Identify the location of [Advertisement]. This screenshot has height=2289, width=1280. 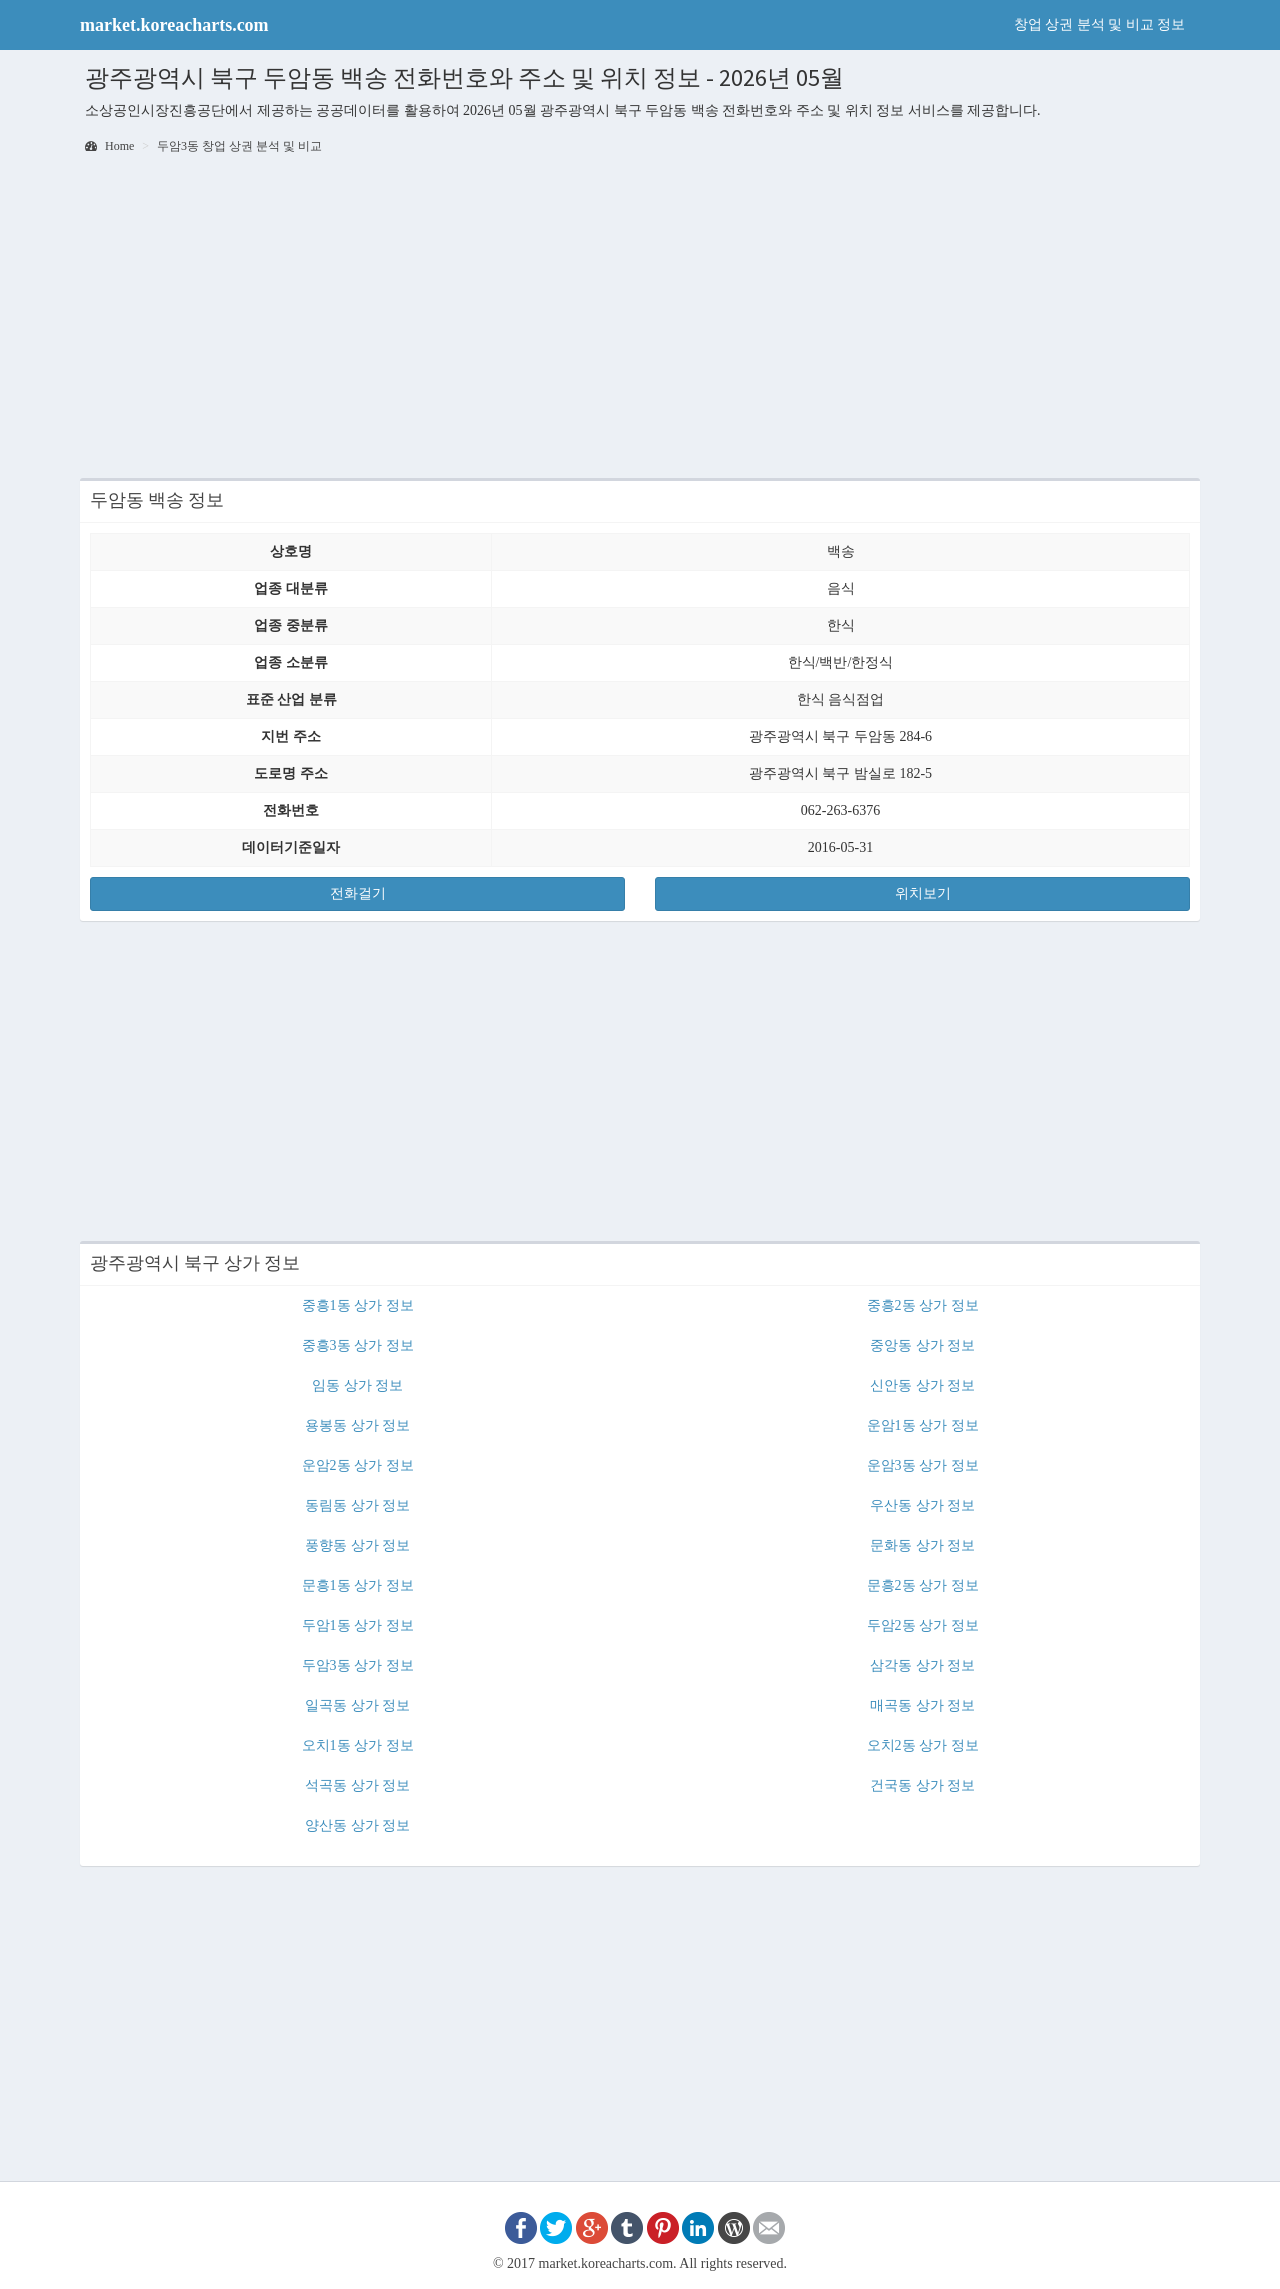
(640, 318).